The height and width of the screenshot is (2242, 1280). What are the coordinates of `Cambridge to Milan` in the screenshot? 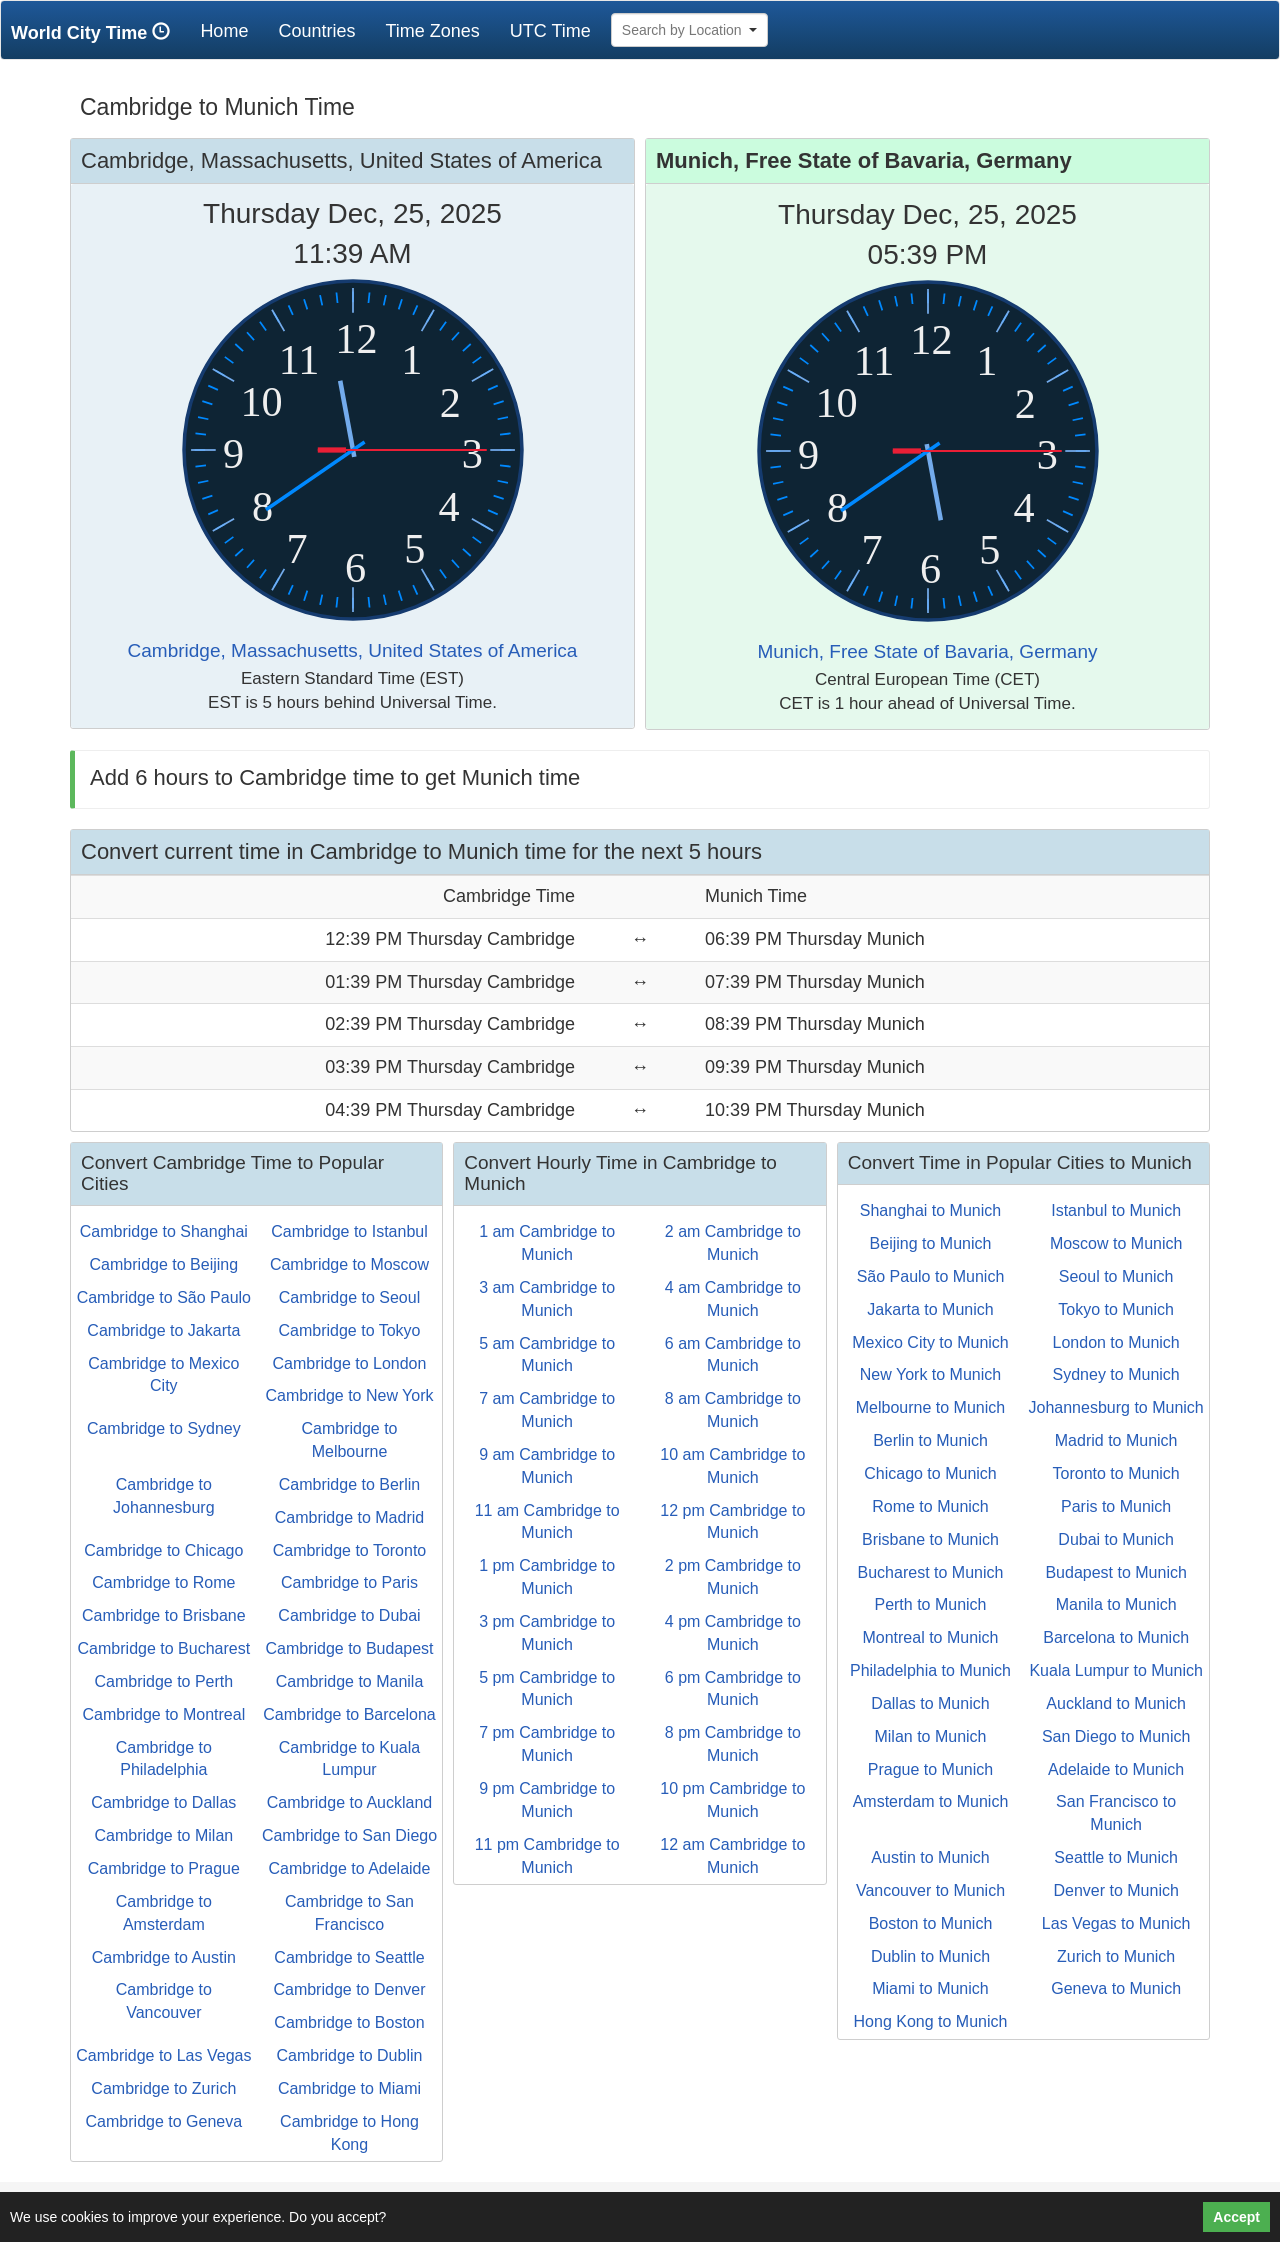 It's located at (163, 1835).